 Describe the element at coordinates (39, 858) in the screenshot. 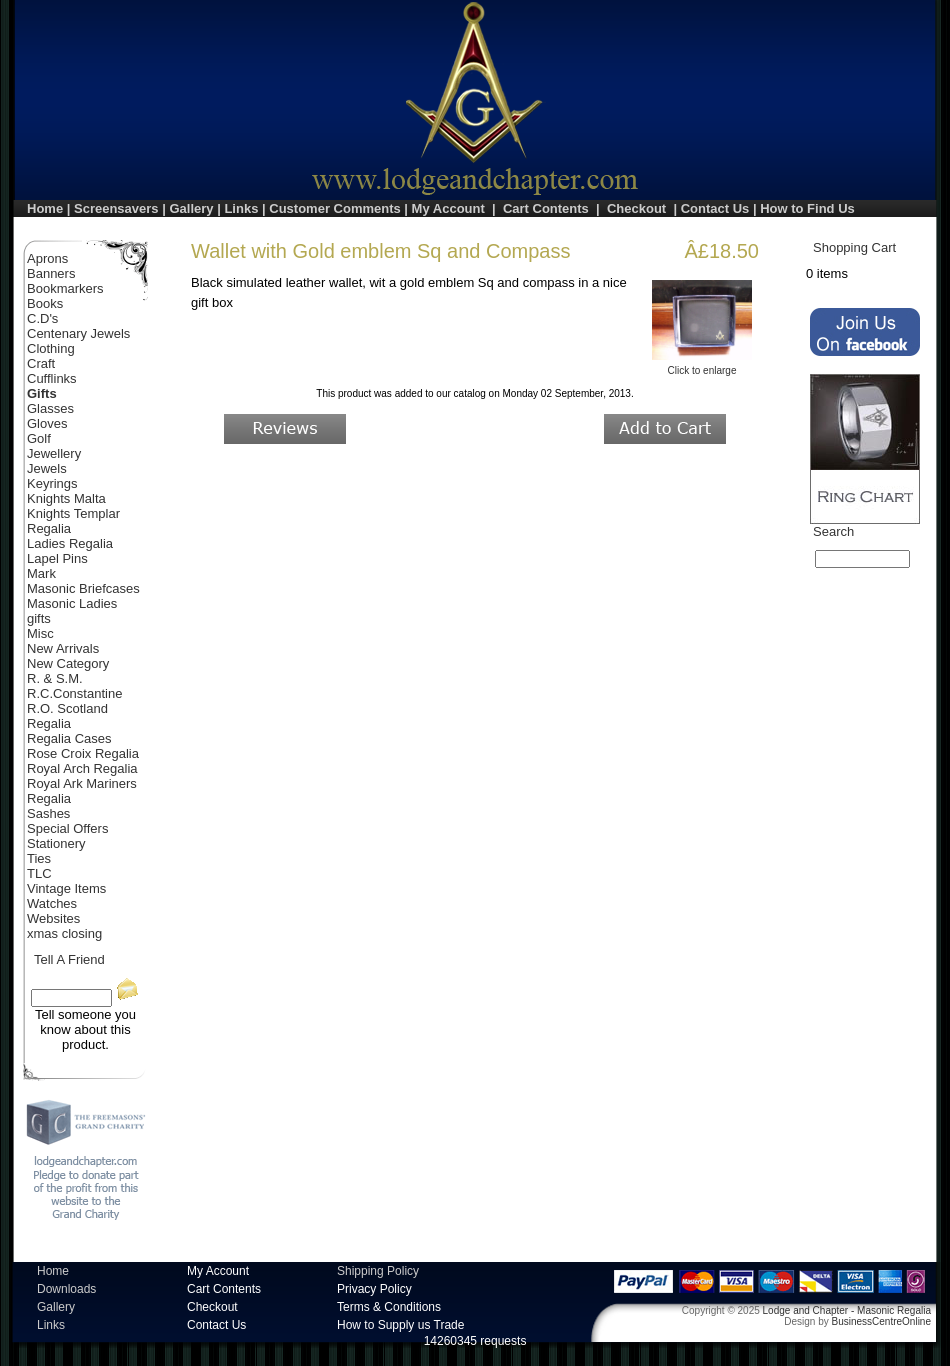

I see `Ties` at that location.